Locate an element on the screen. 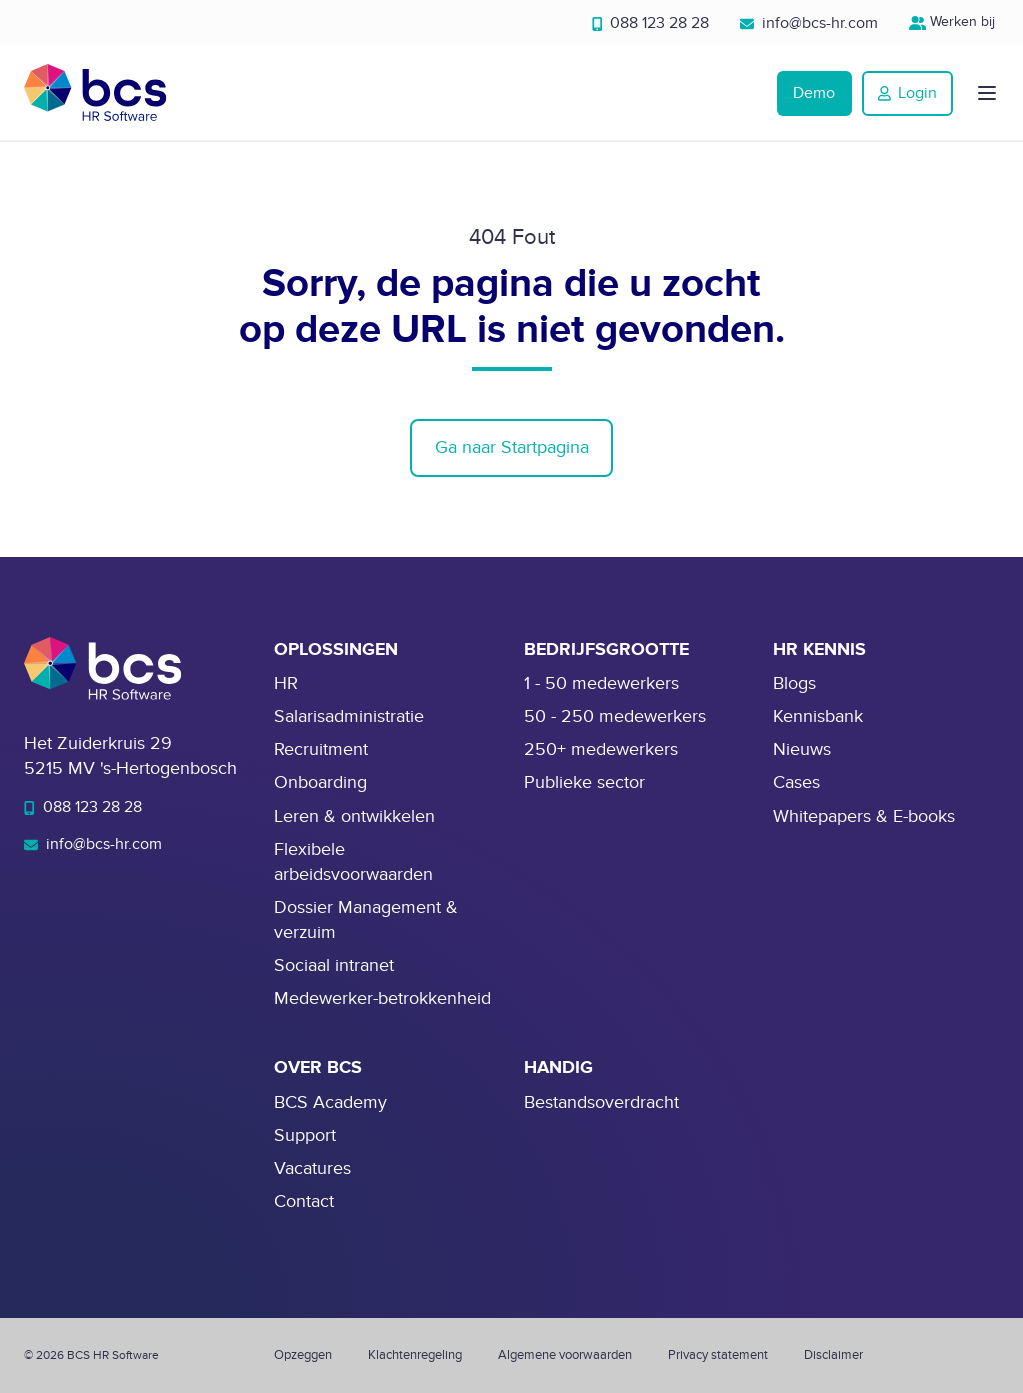  Publieke sector is located at coordinates (584, 782).